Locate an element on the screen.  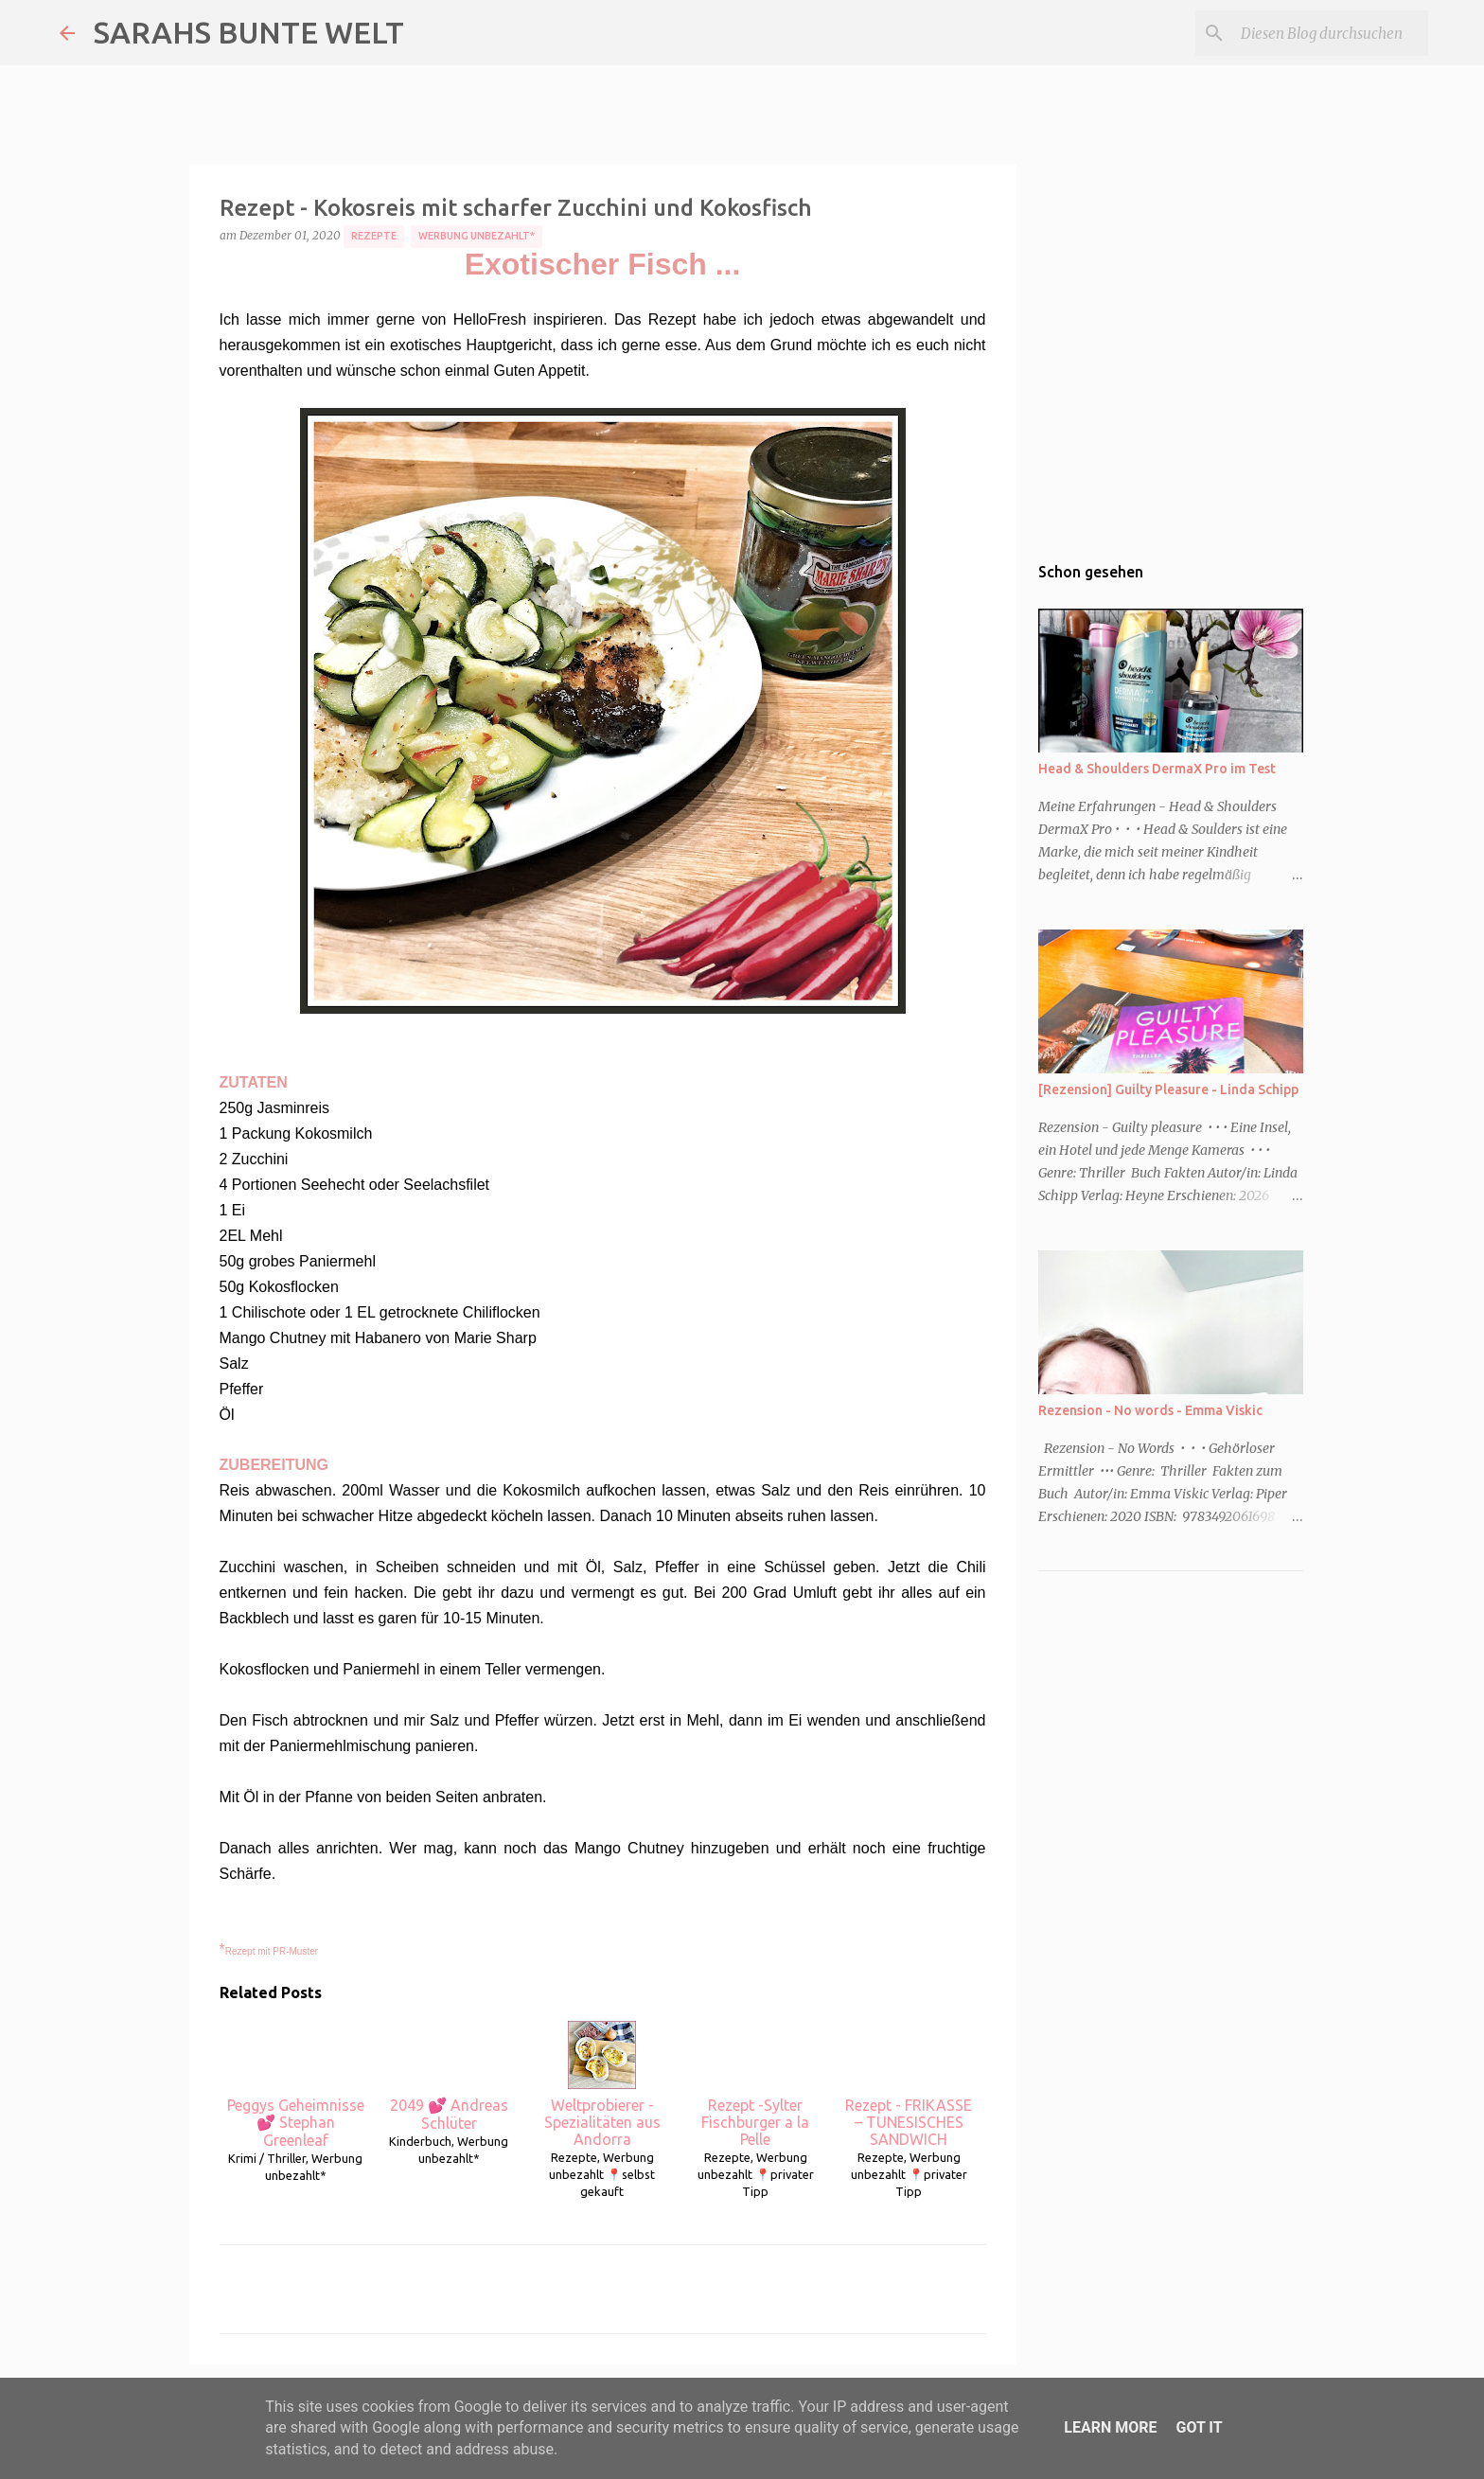
Got it is located at coordinates (1198, 2427).